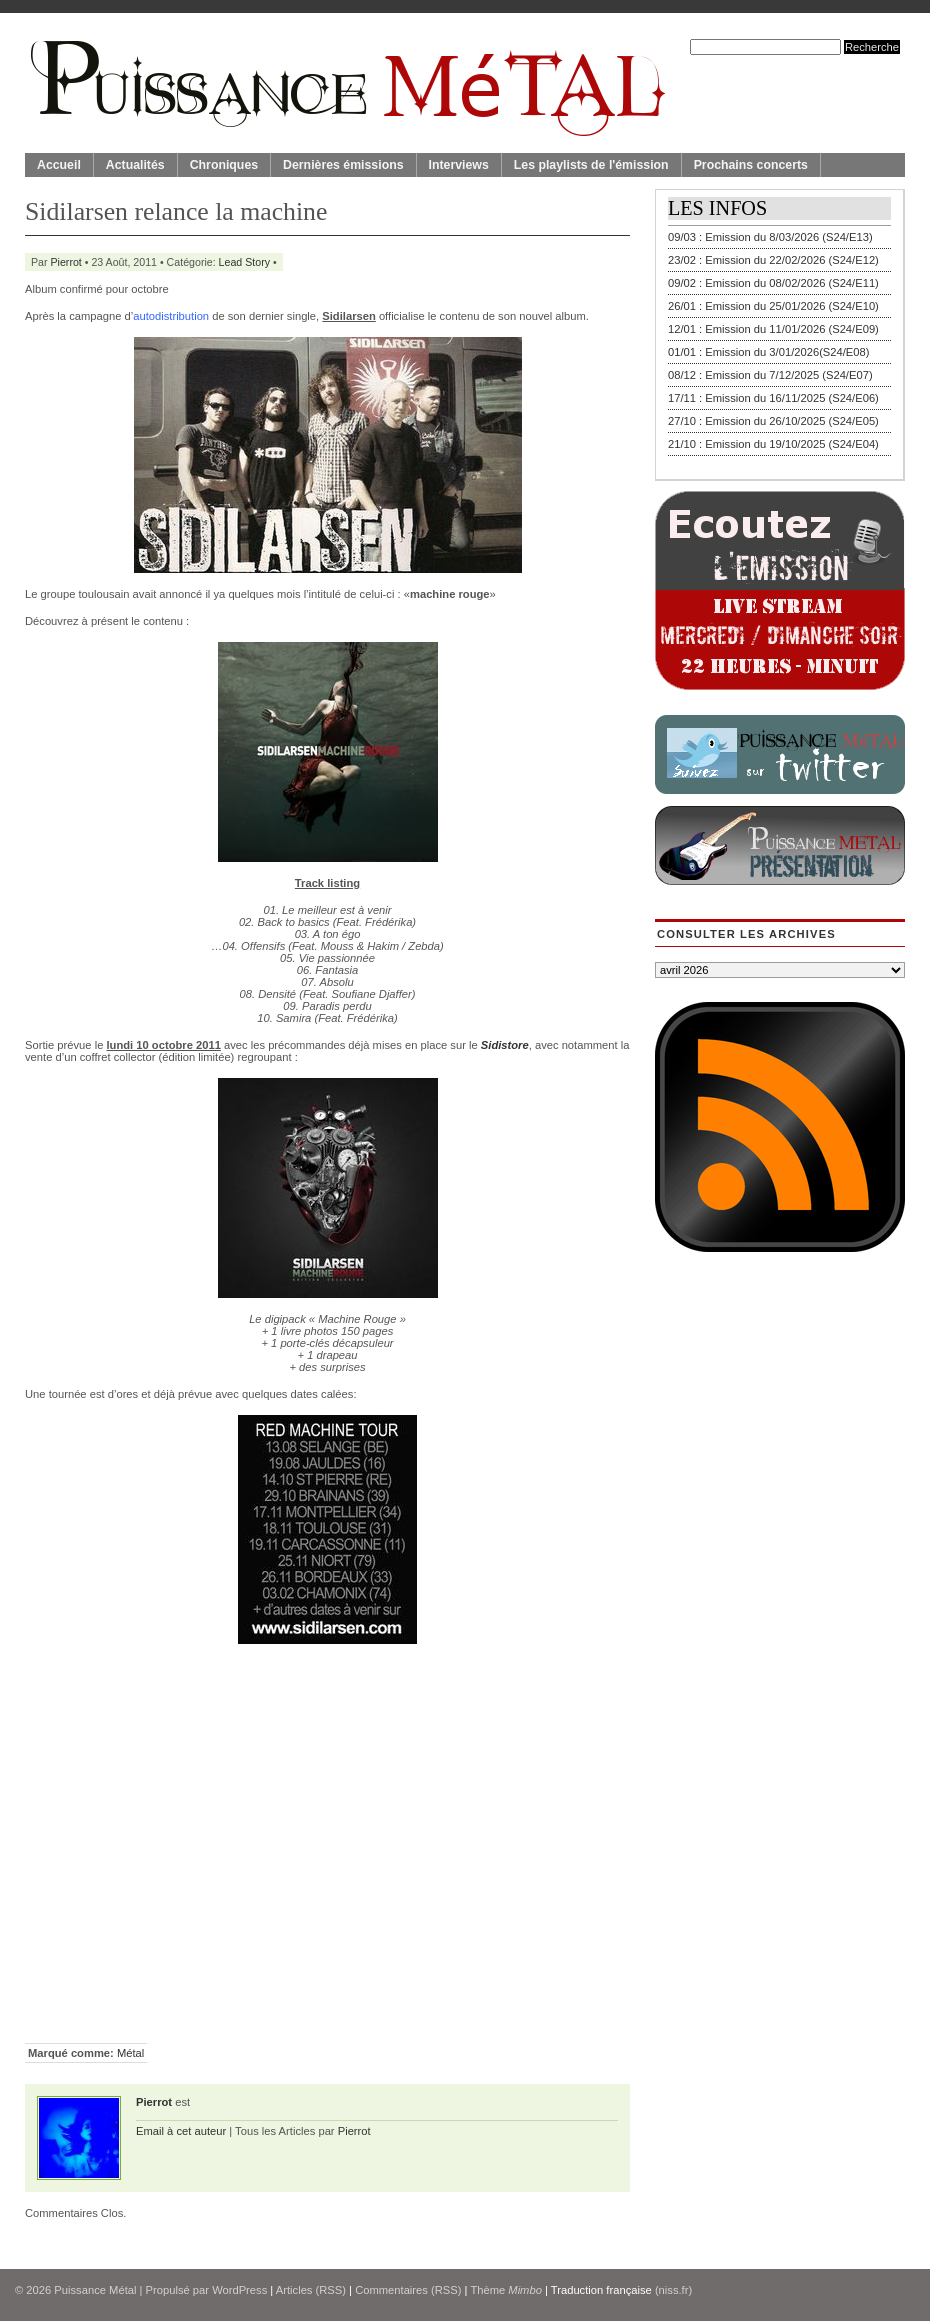  Describe the element at coordinates (408, 2290) in the screenshot. I see `Commentaires (RSS)` at that location.